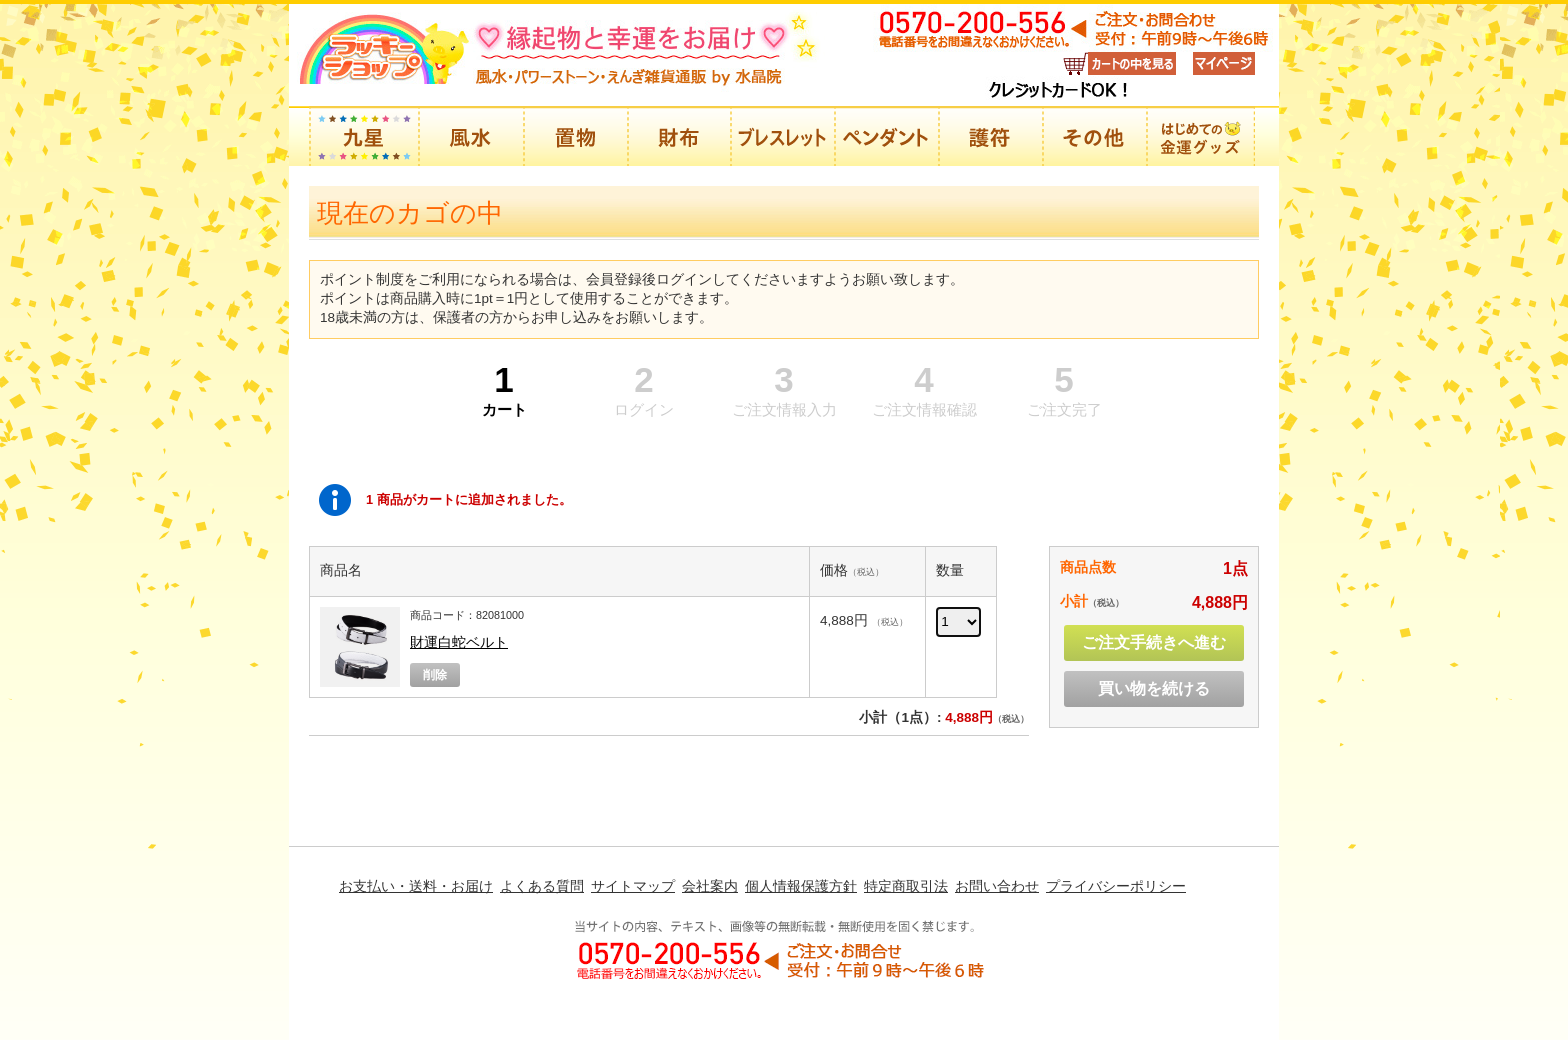  Describe the element at coordinates (906, 886) in the screenshot. I see `特定商取引法` at that location.